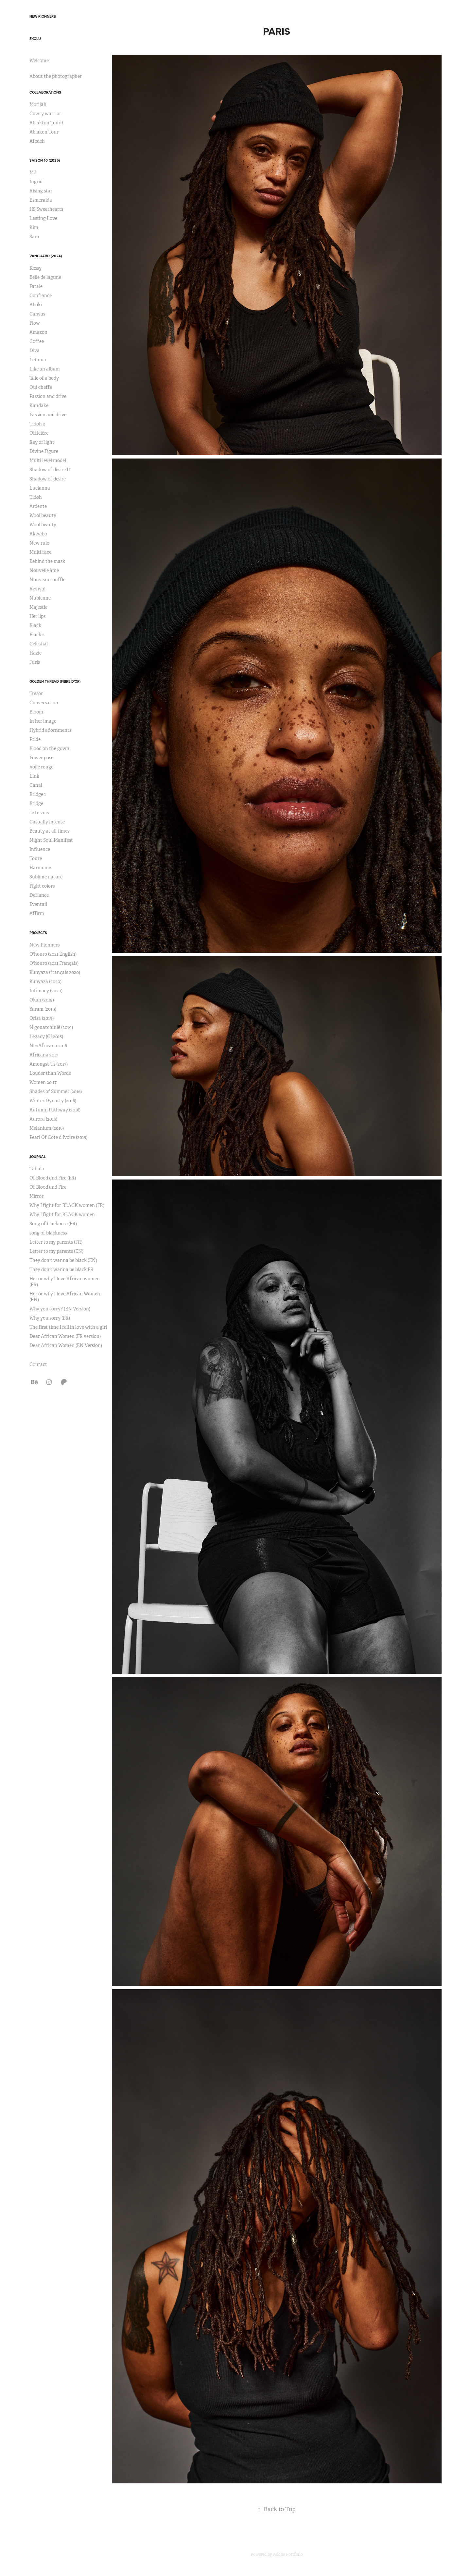 The image size is (471, 2576). I want to click on Toure, so click(35, 858).